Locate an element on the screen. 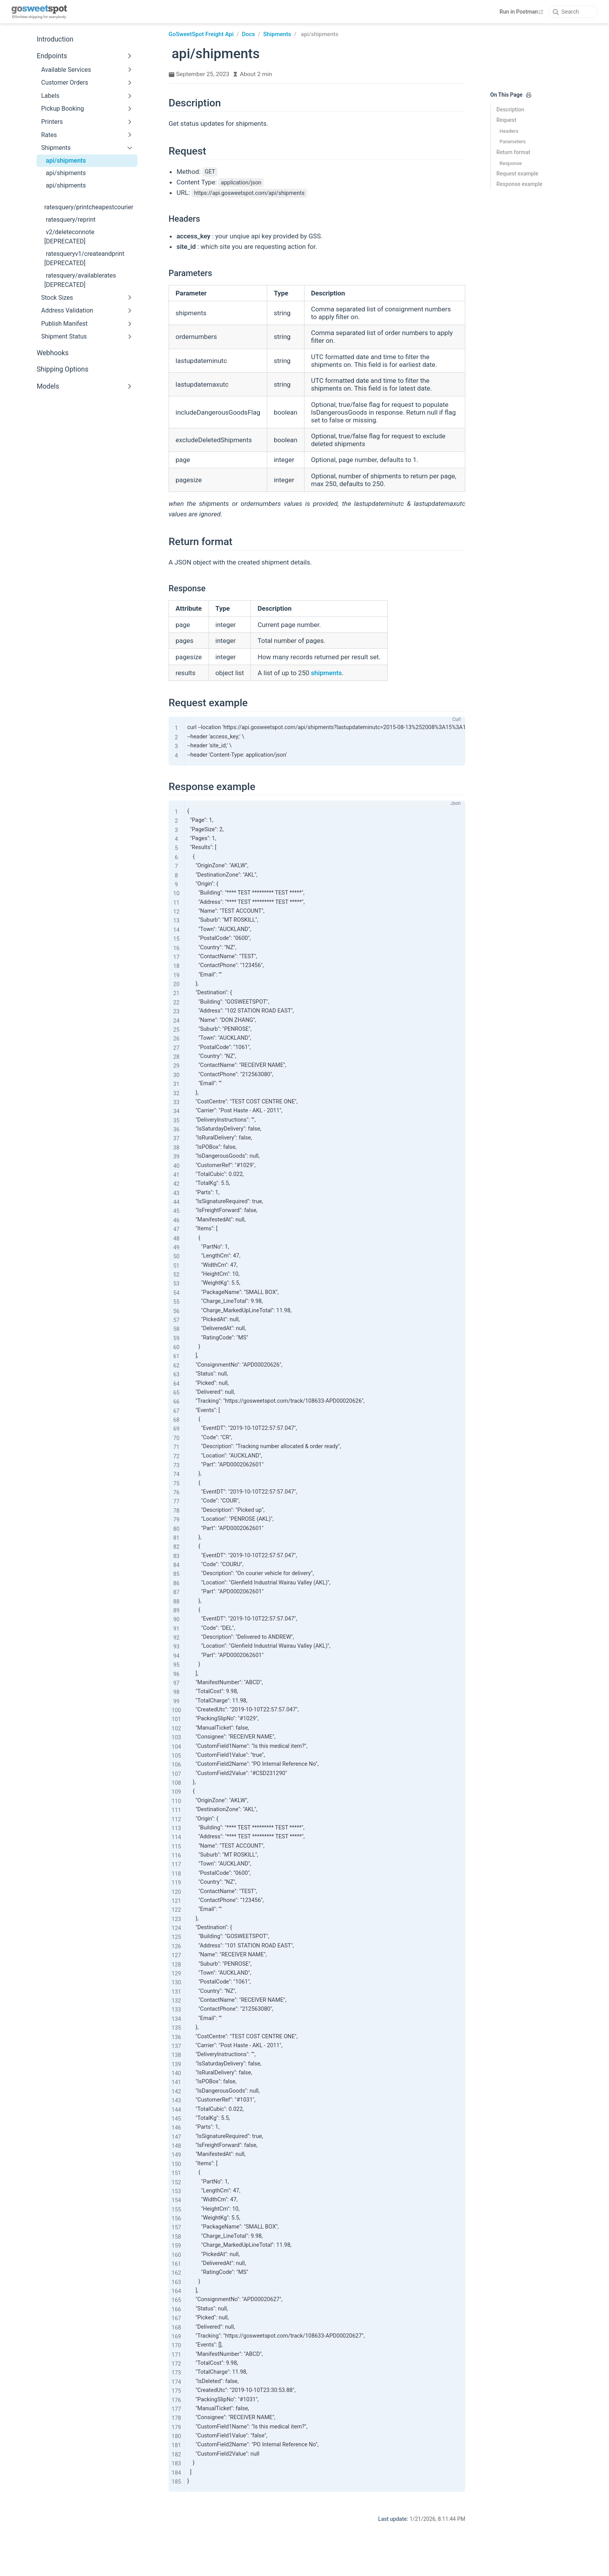 The image size is (609, 2576). Return format is located at coordinates (513, 152).